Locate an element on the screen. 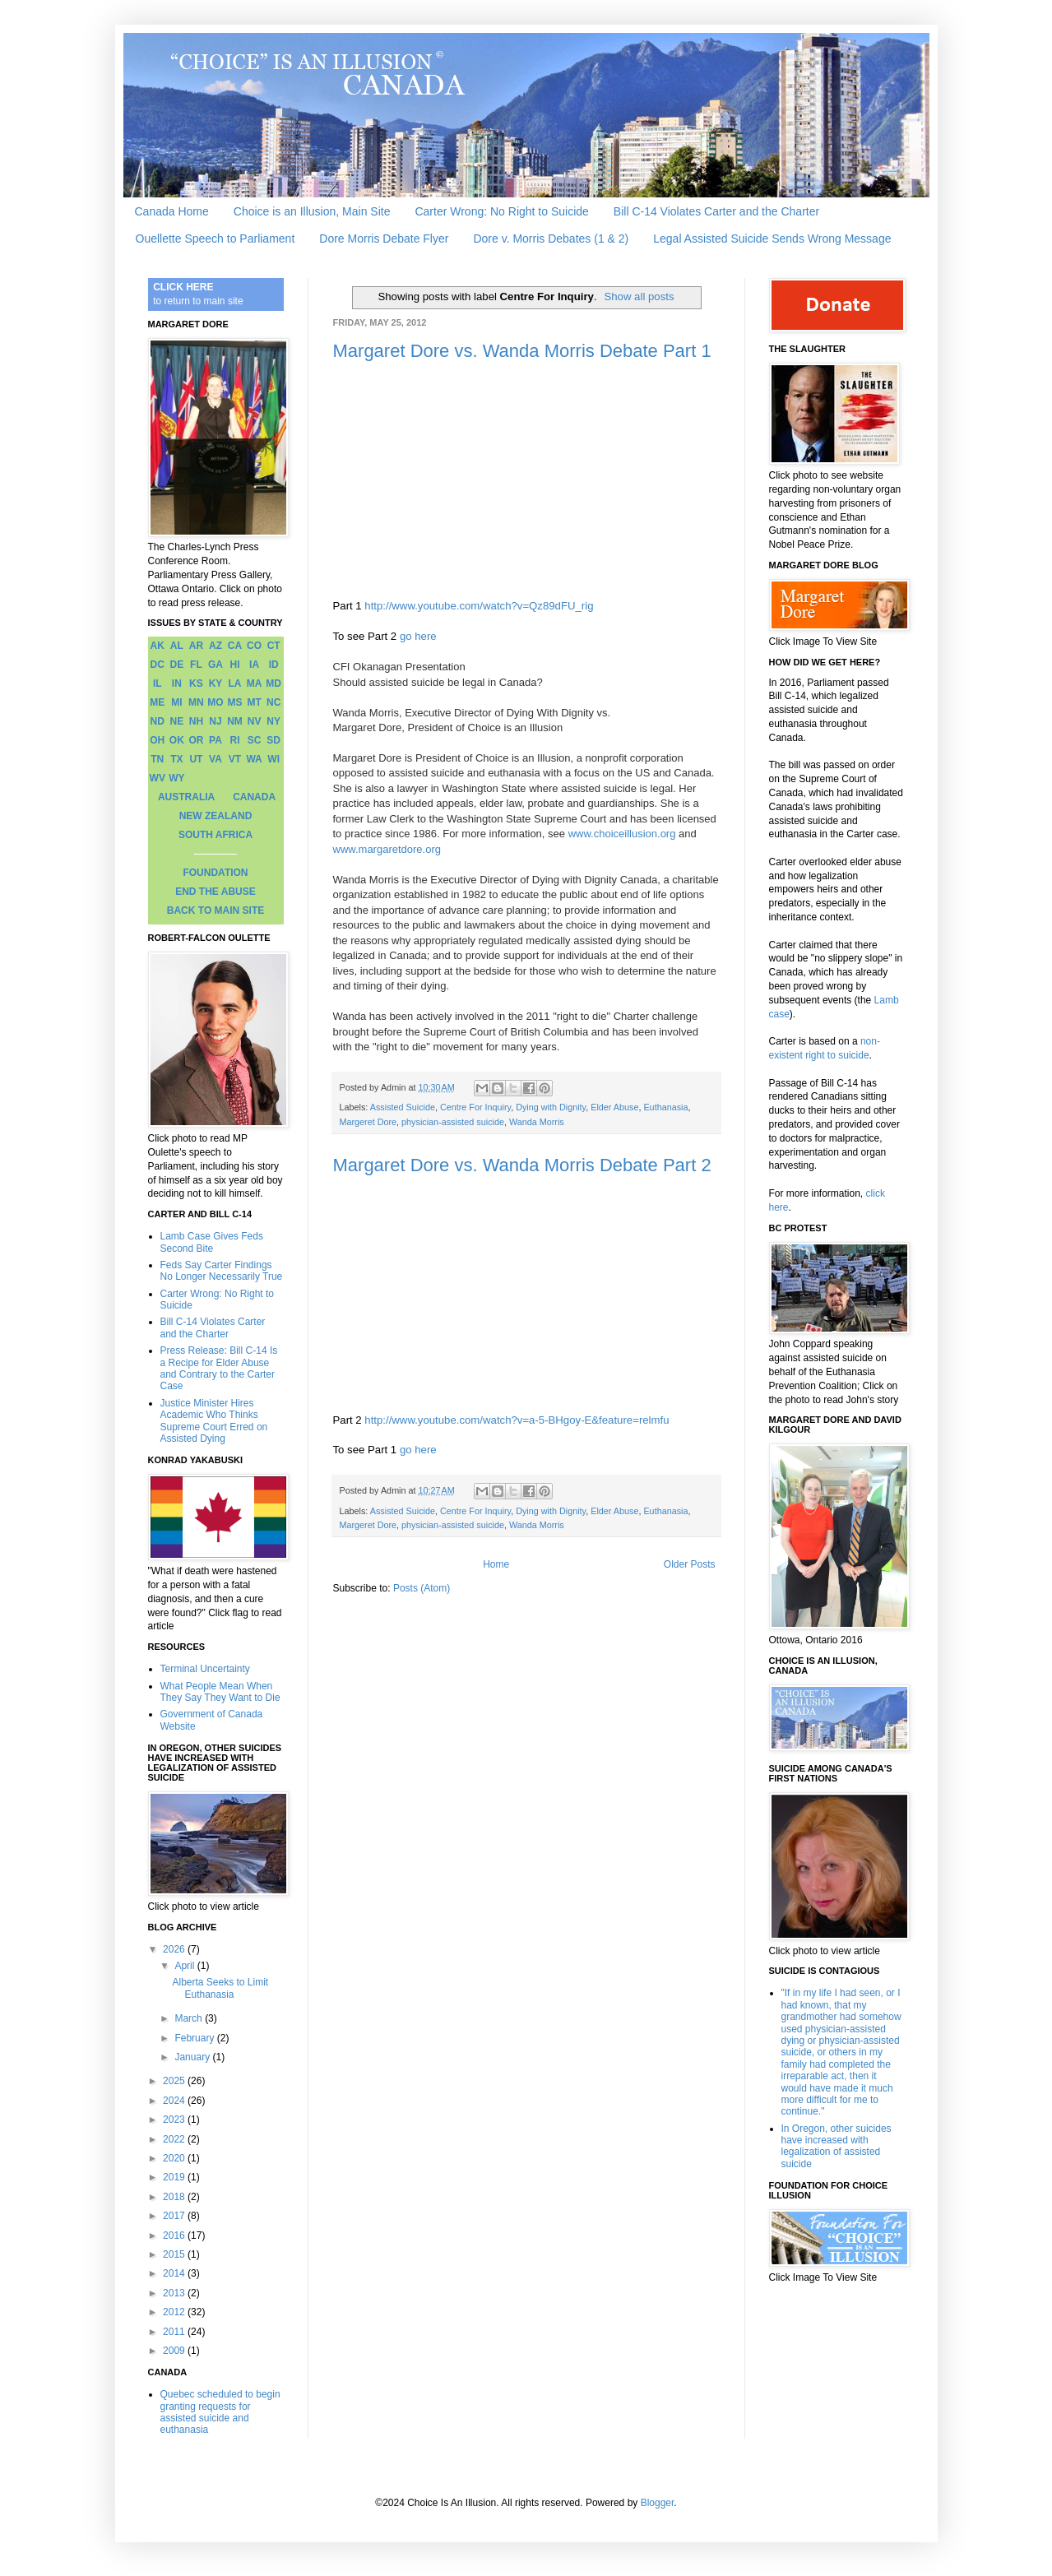  Home is located at coordinates (496, 1564).